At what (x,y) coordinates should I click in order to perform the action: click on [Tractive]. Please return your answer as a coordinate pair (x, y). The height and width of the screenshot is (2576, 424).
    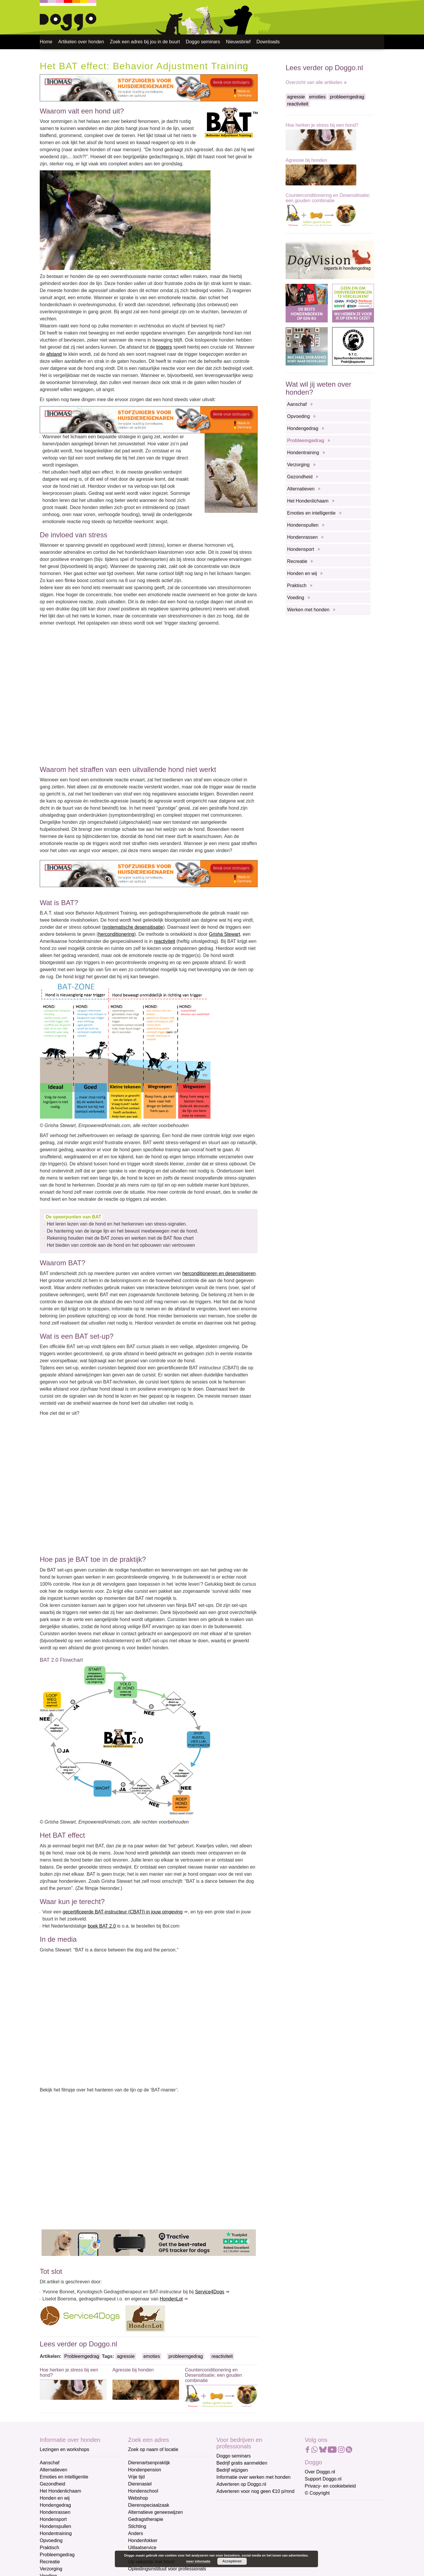
    Looking at the image, I should click on (149, 2242).